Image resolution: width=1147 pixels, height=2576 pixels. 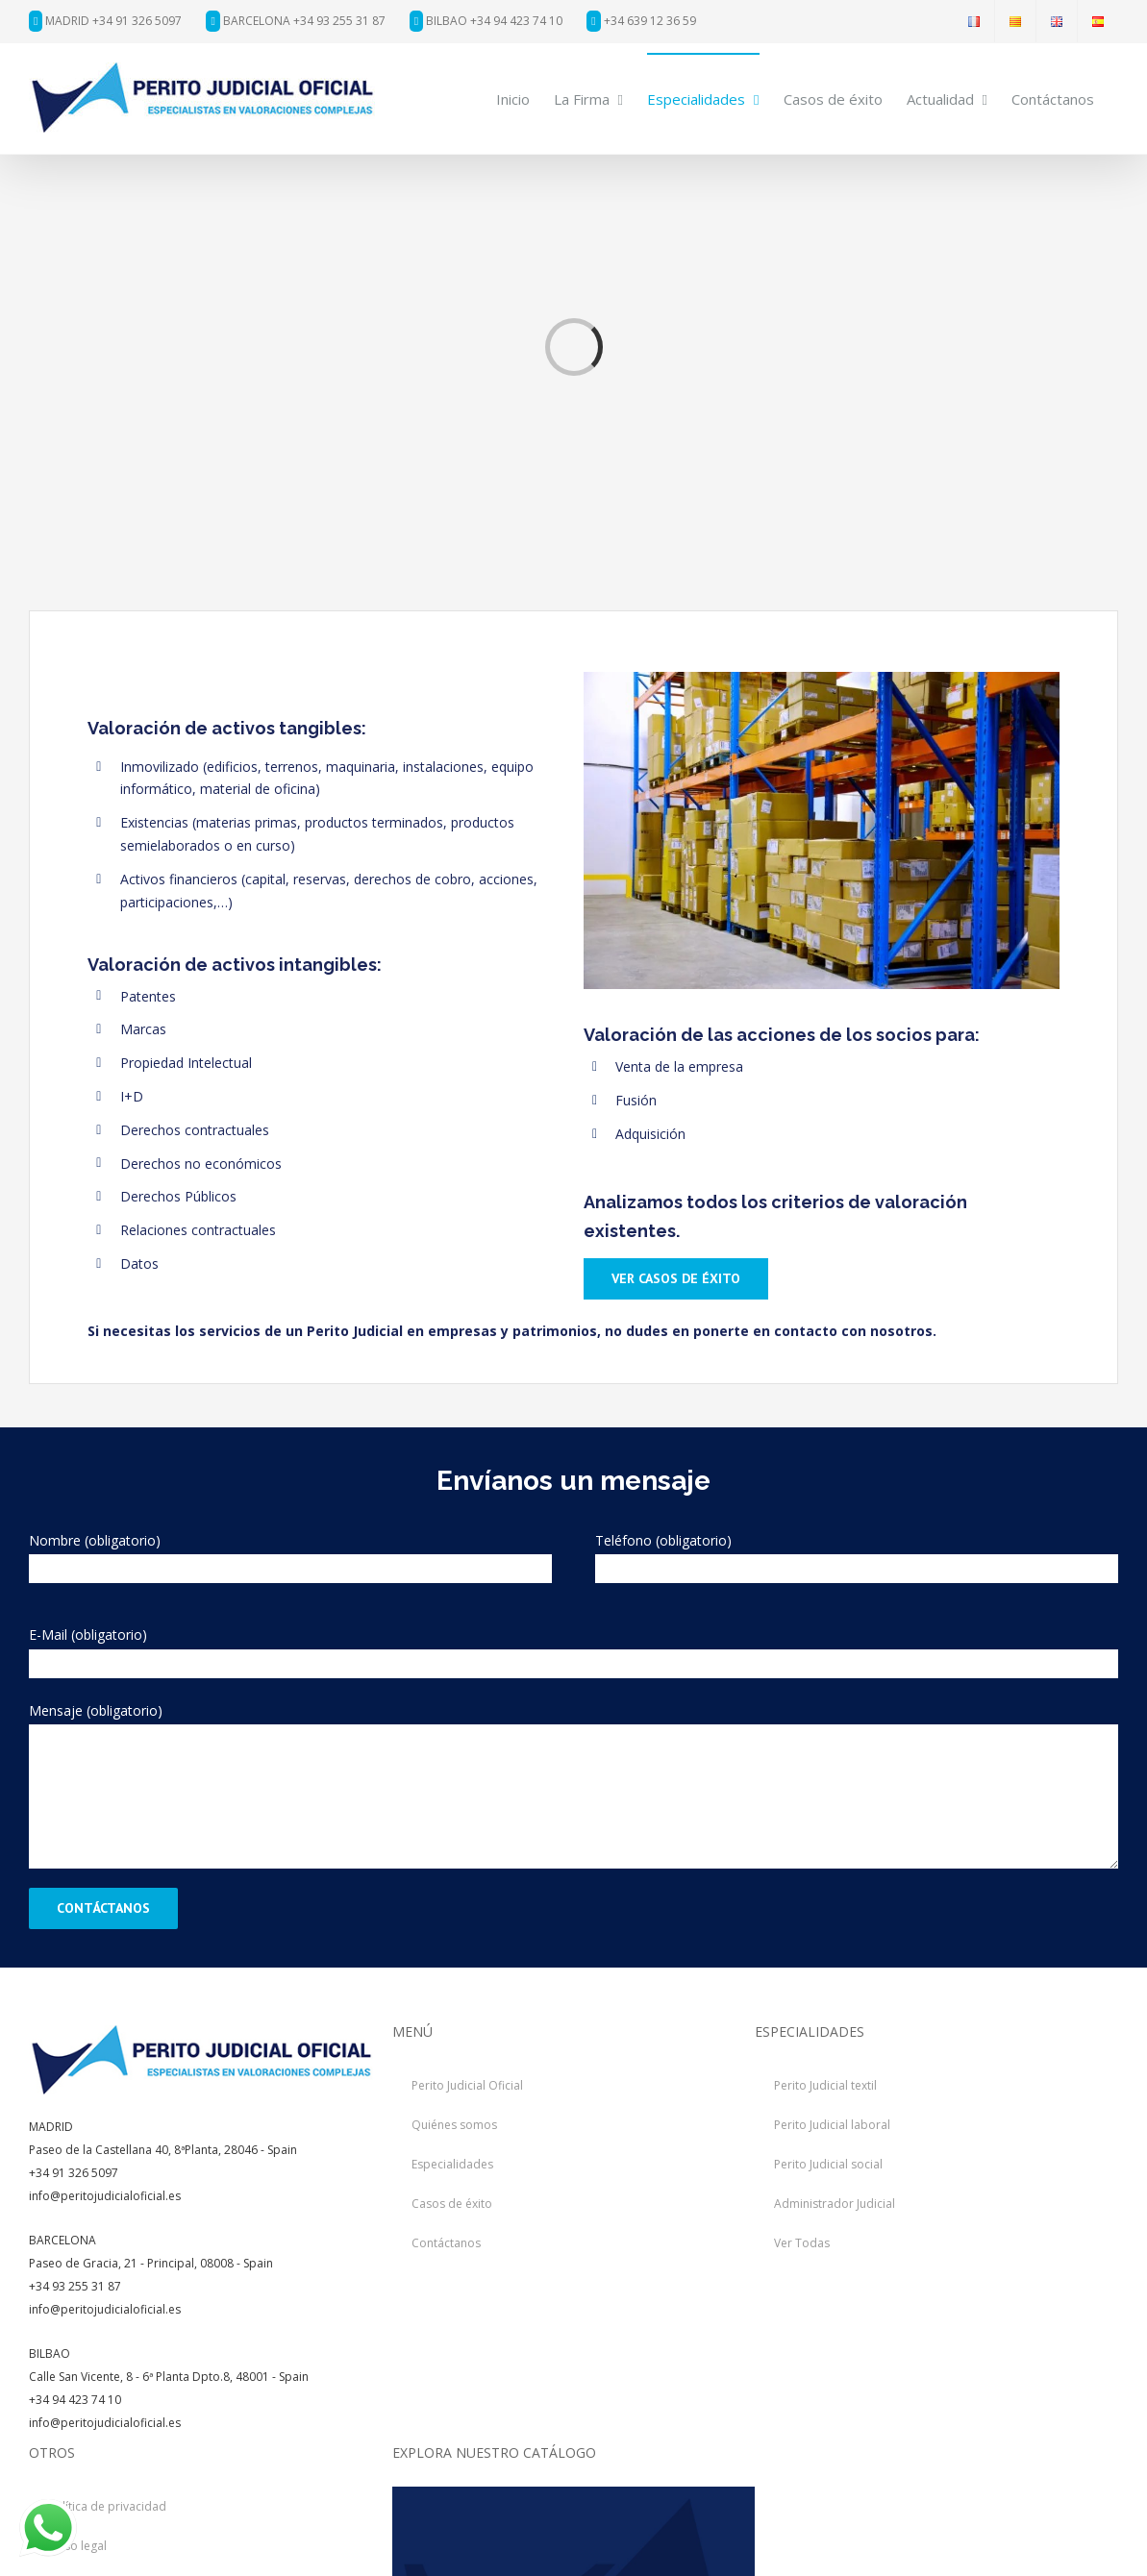 I want to click on BARCELONA +34 93 255 31 87, so click(x=295, y=20).